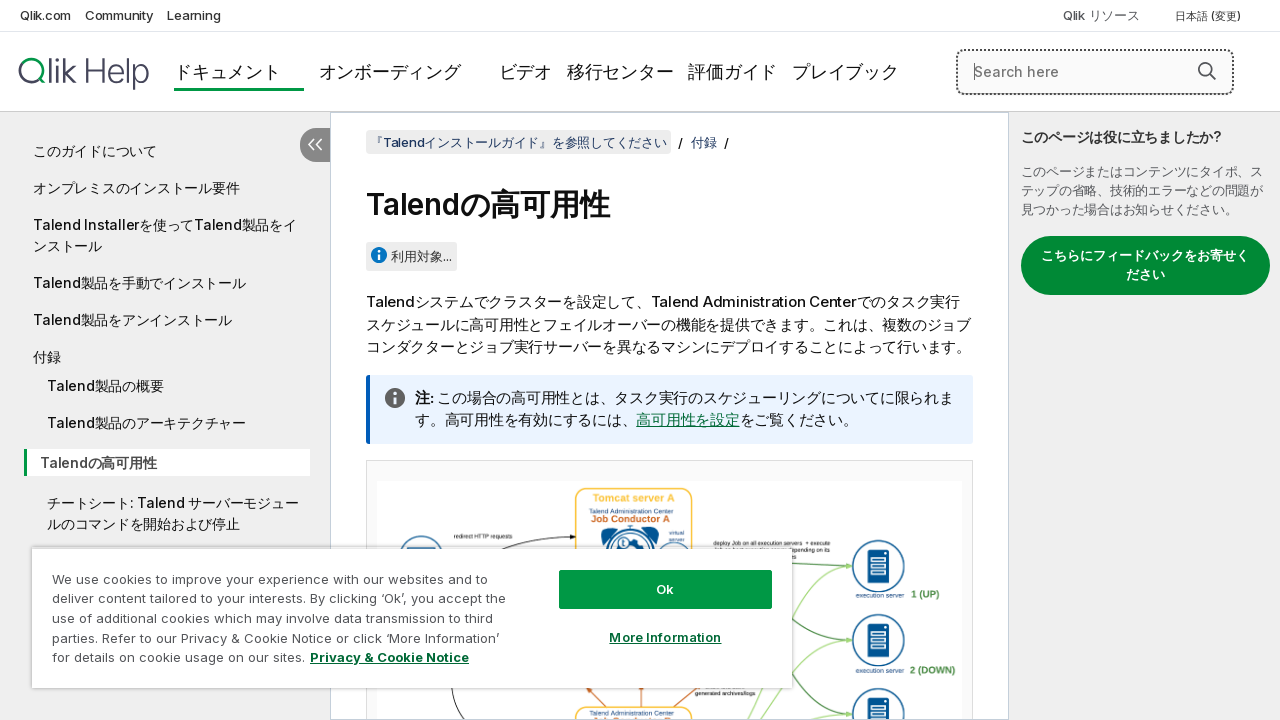 The height and width of the screenshot is (720, 1280). I want to click on オンボーディング, so click(390, 71).